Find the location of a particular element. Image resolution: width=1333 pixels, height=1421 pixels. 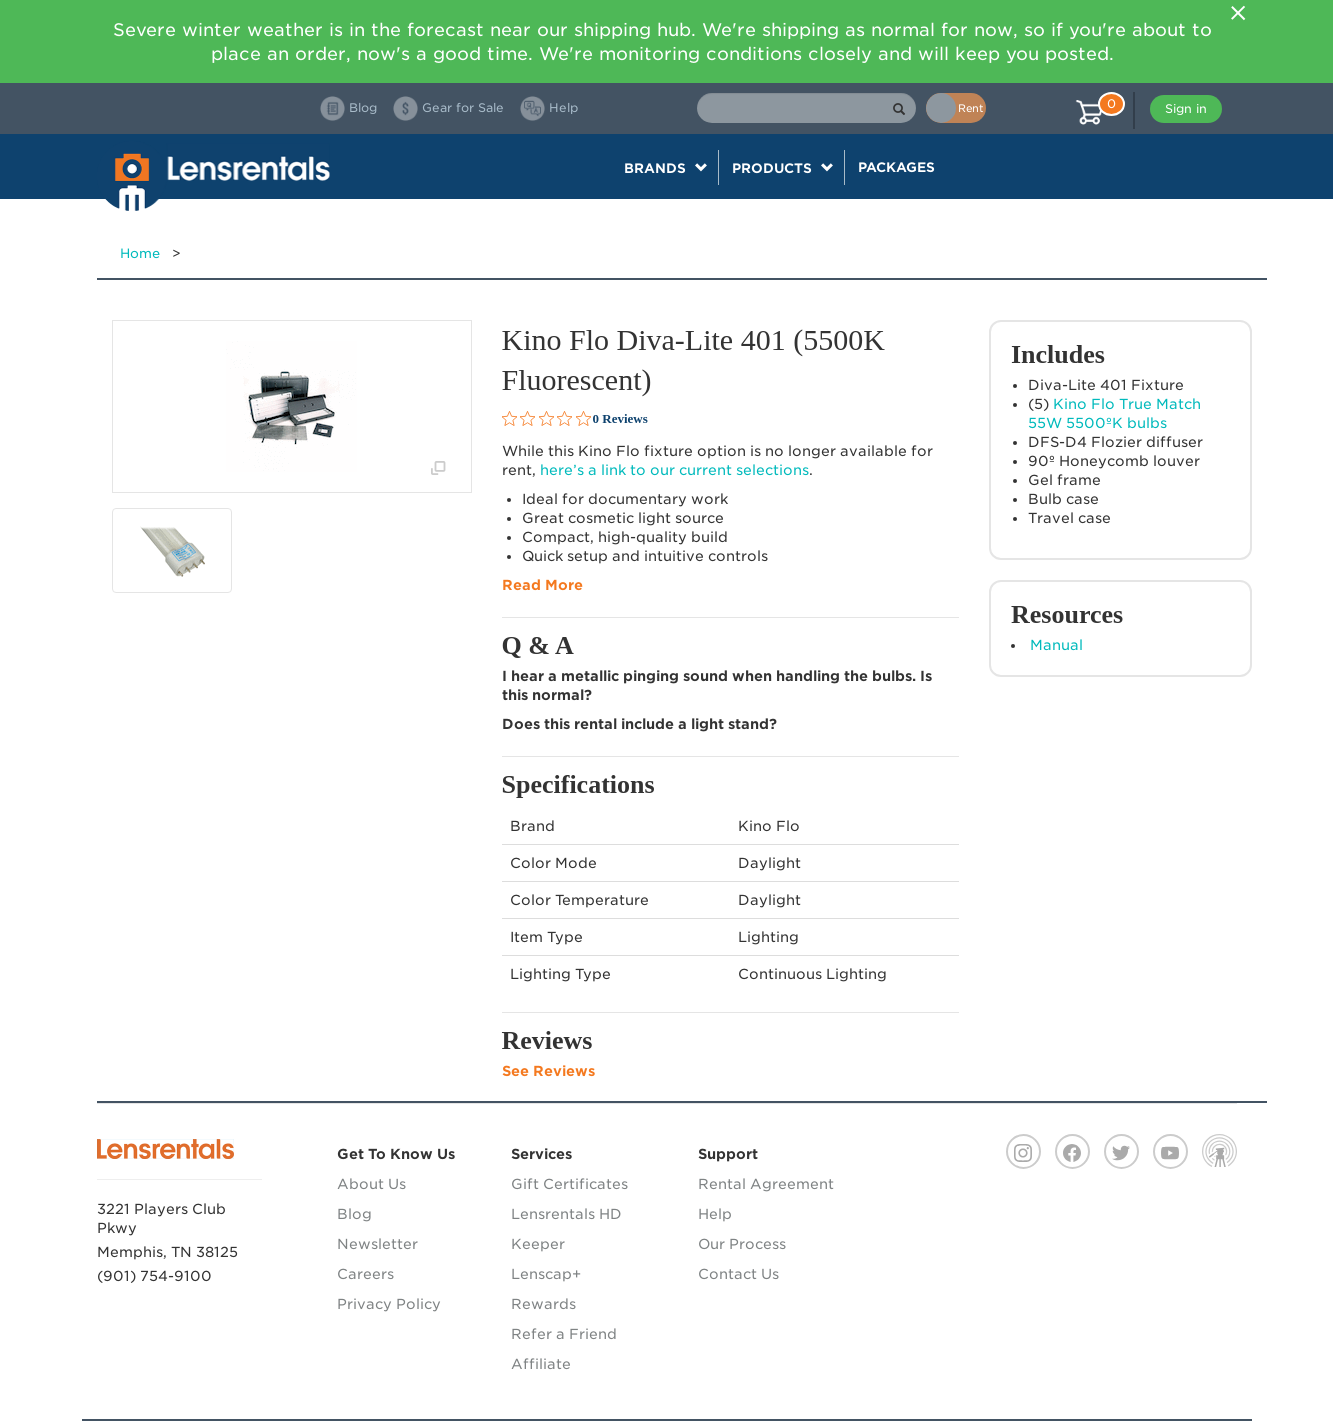

Packages is located at coordinates (896, 167).